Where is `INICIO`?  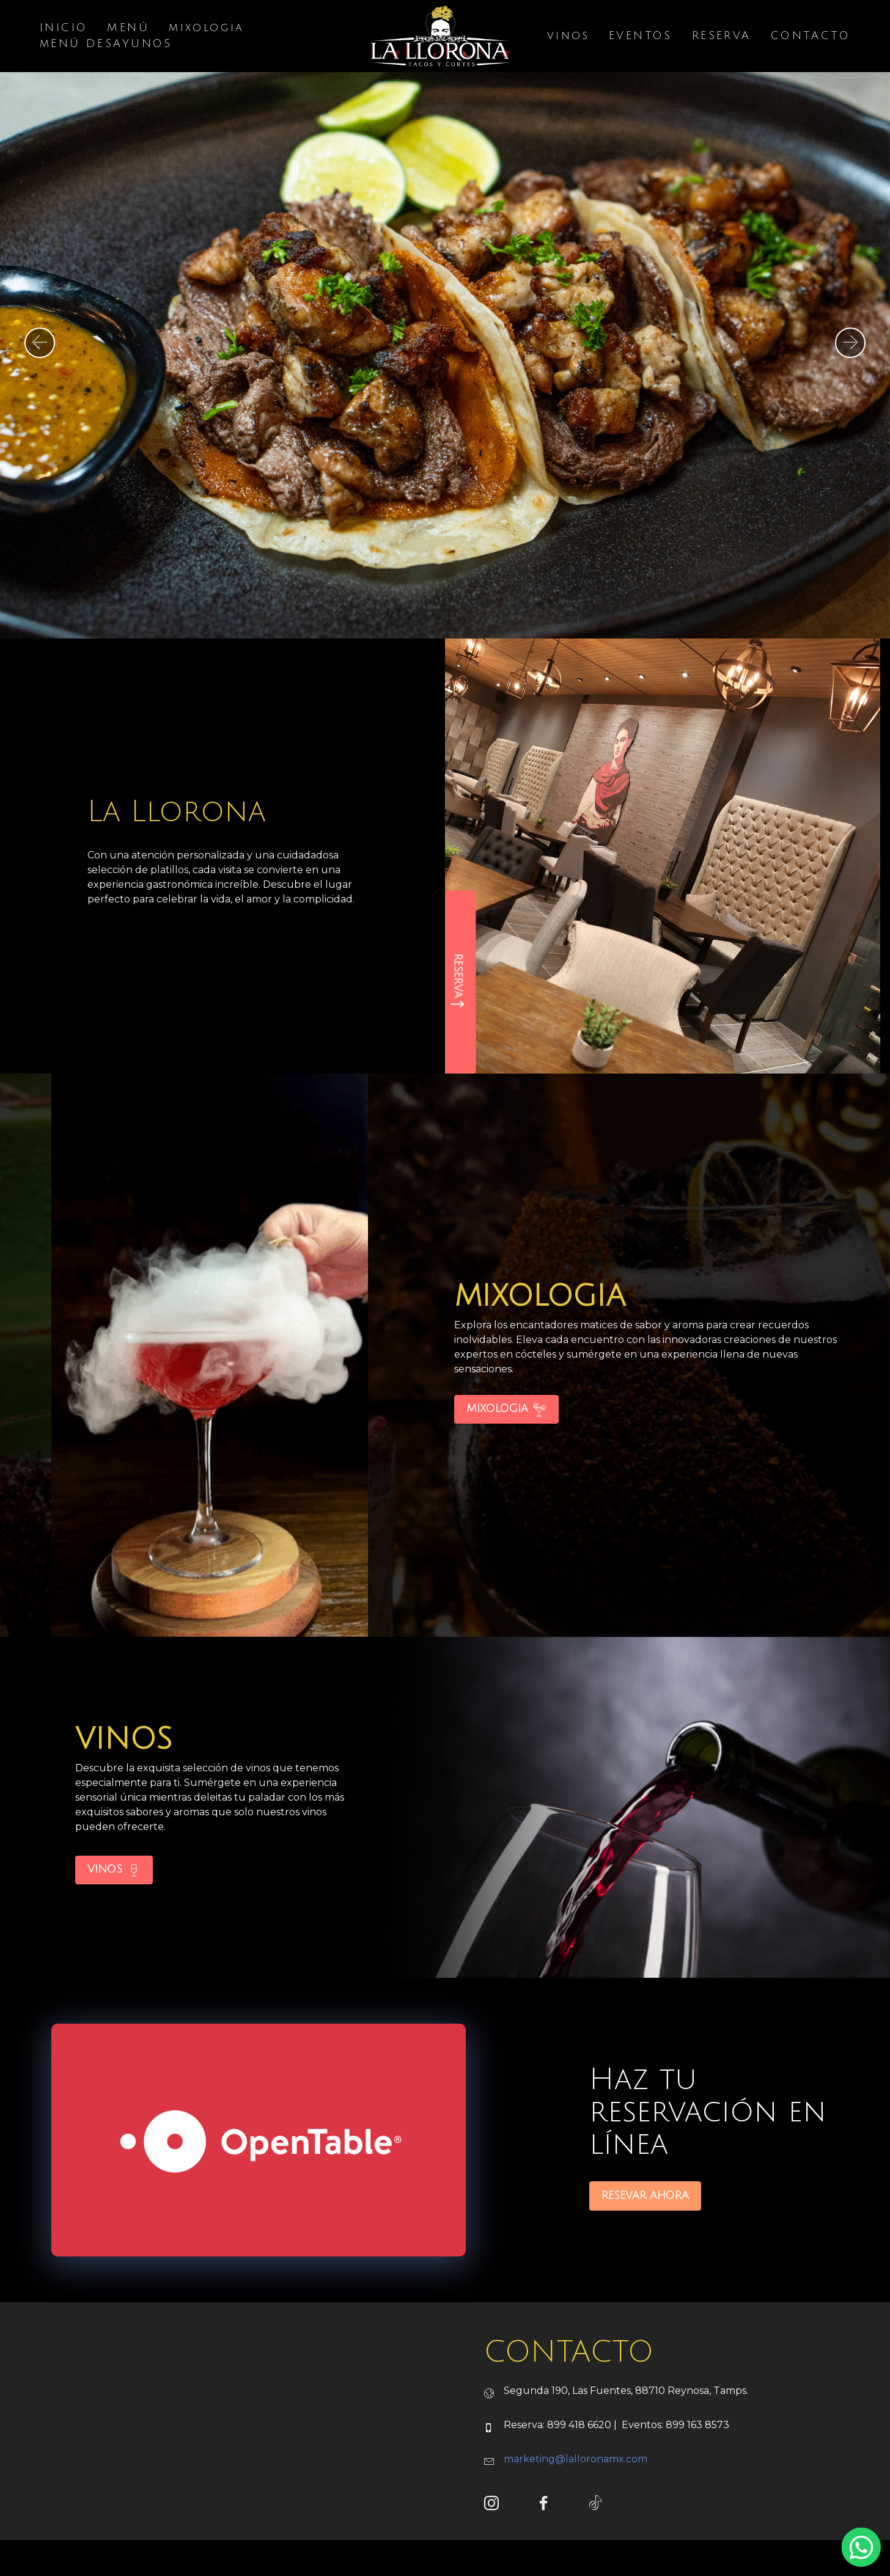
INICIO is located at coordinates (63, 29).